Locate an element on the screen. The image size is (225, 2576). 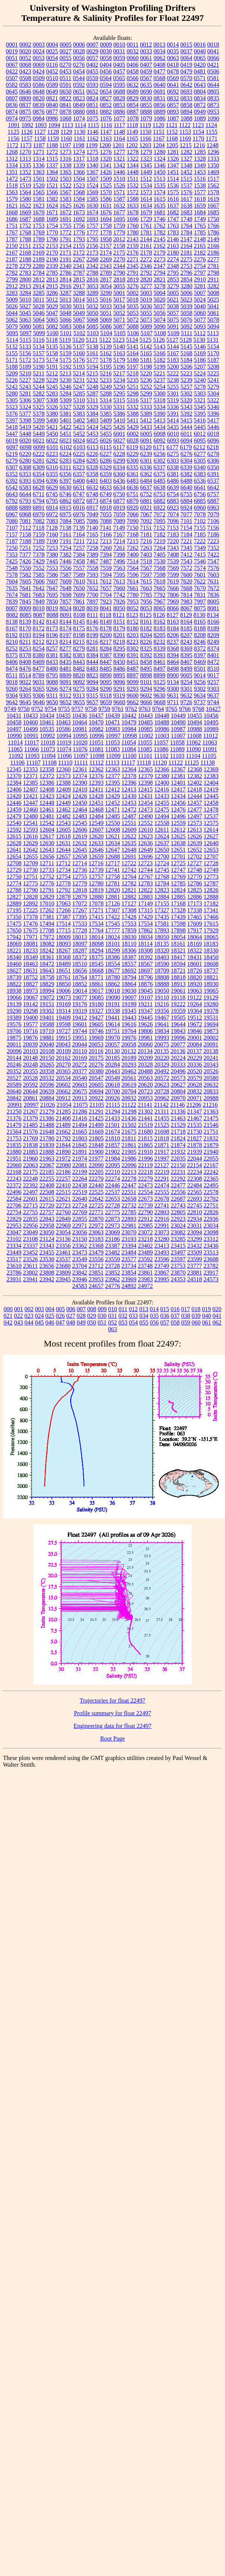
1351 is located at coordinates (12, 172).